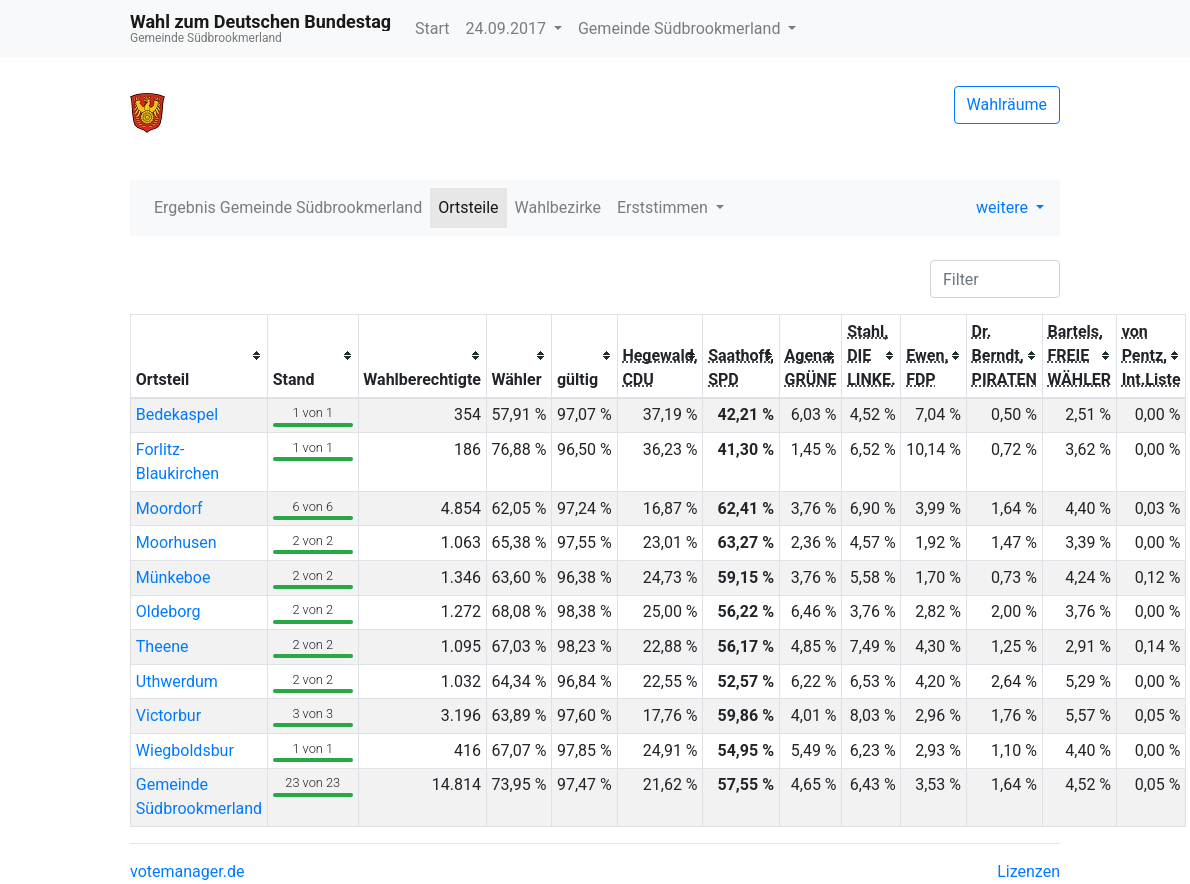 This screenshot has height=884, width=1190. What do you see at coordinates (681, 28) in the screenshot?
I see `Gemeinde Südbrookmerland` at bounding box center [681, 28].